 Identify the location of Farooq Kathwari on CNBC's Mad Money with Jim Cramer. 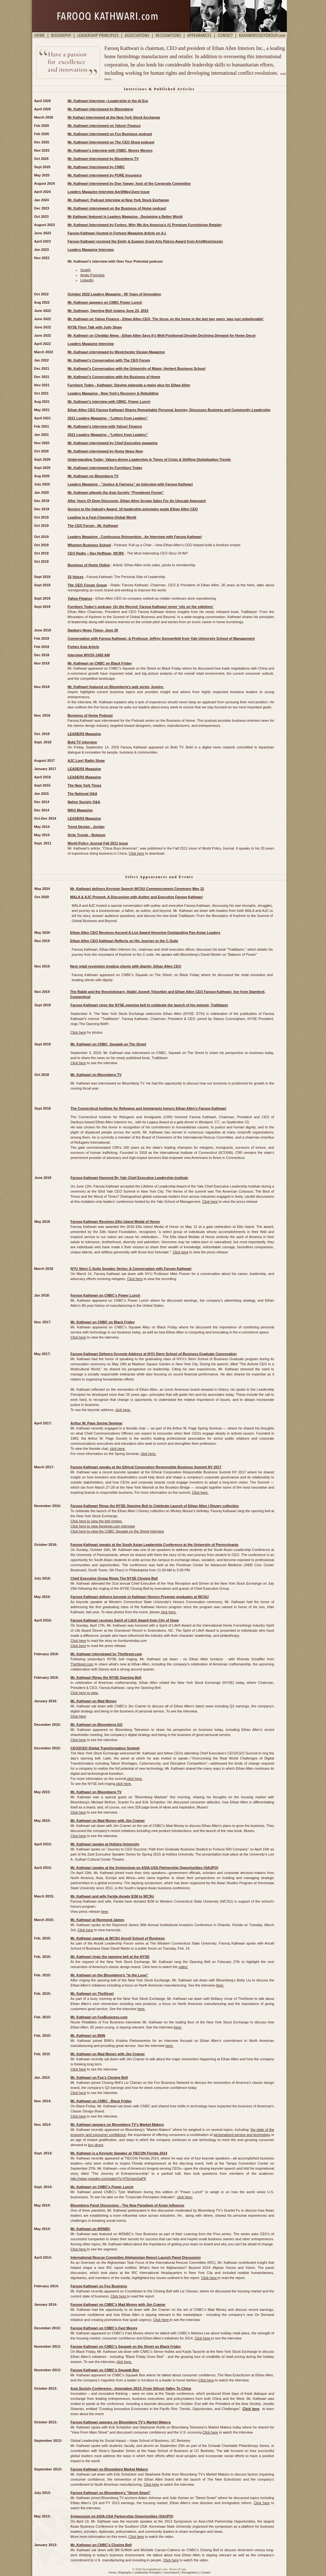
(117, 2304).